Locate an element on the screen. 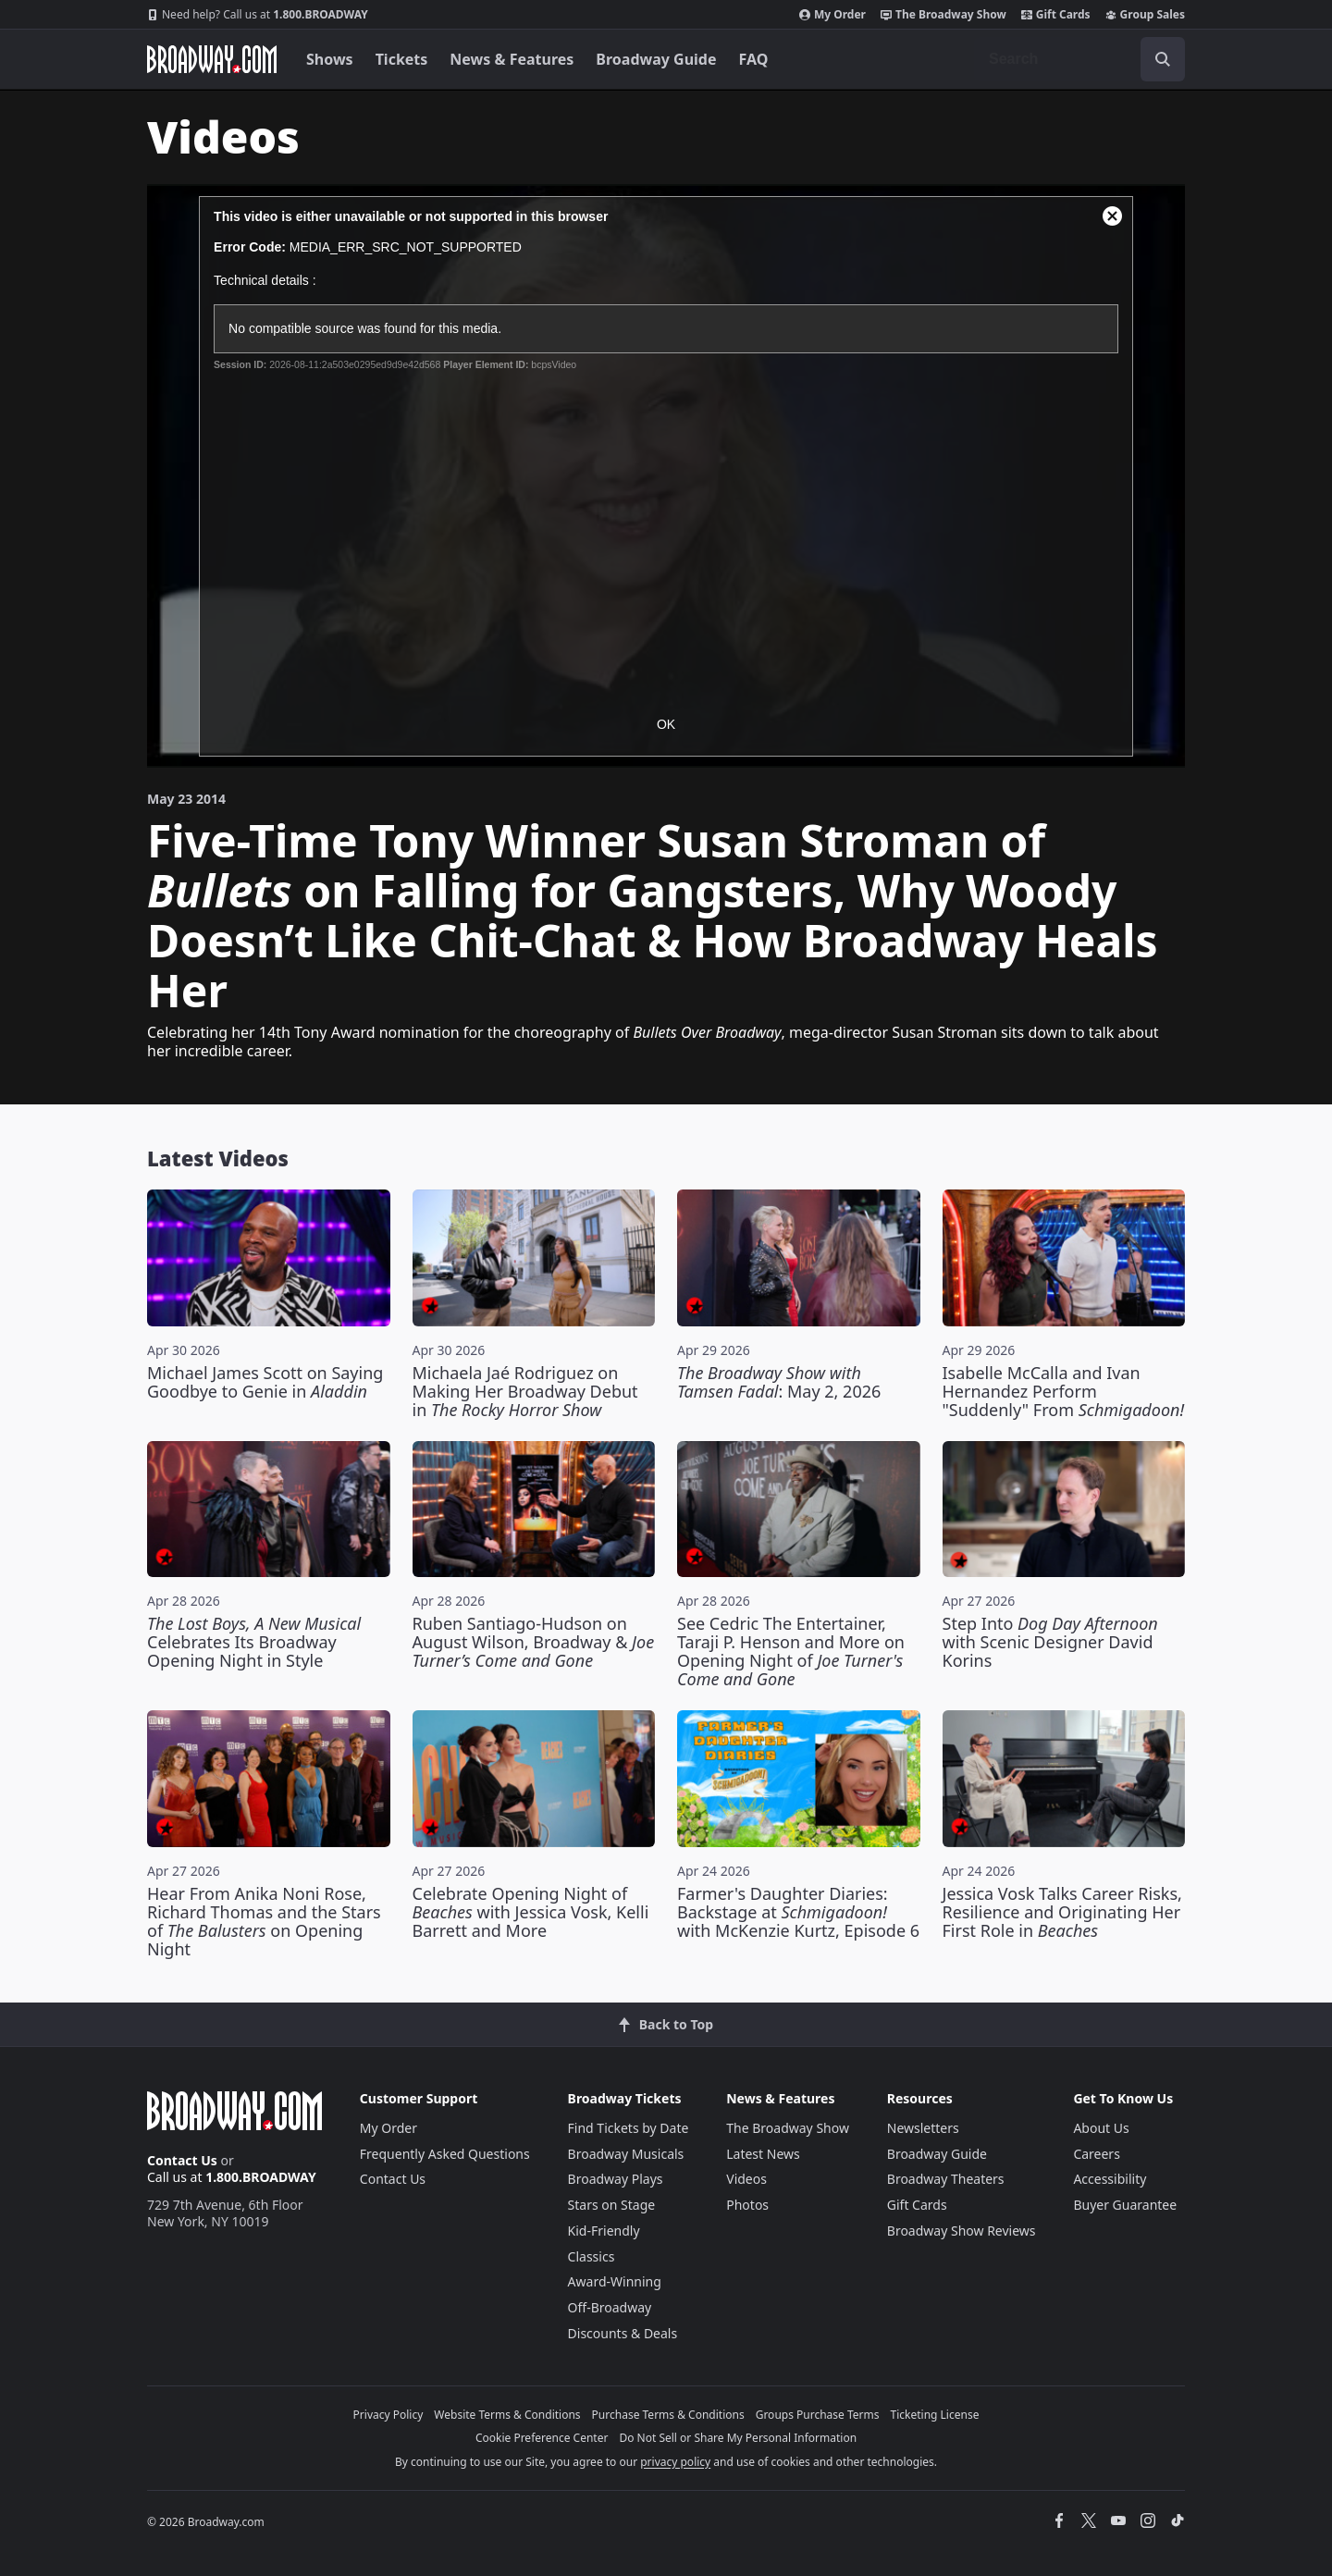  Frequently Asked Questions is located at coordinates (445, 2154).